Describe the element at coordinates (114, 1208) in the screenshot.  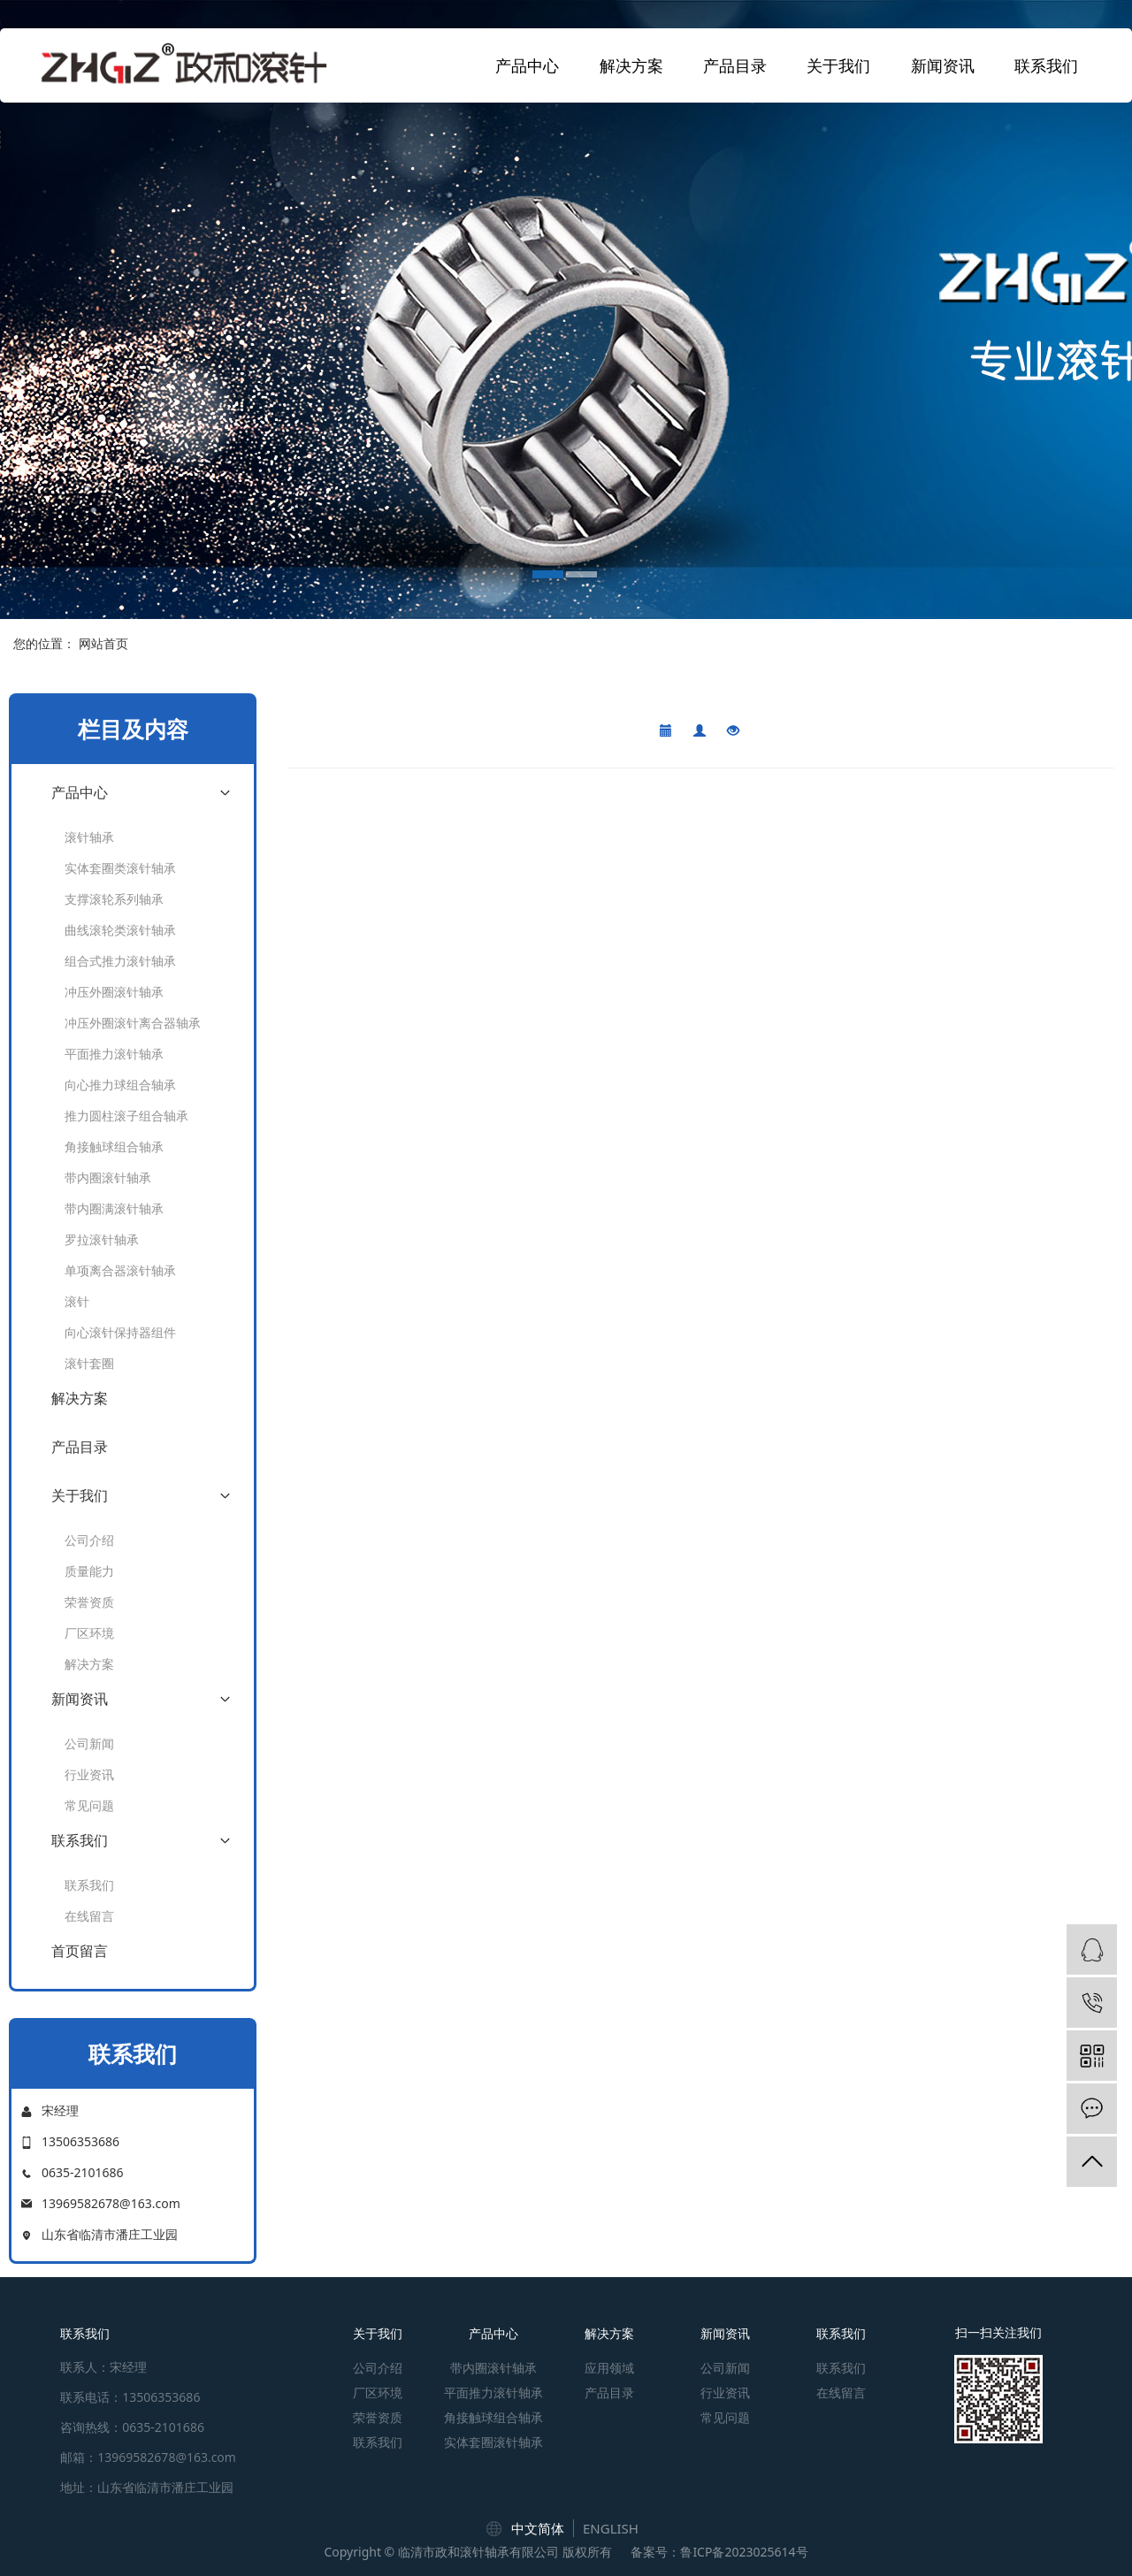
I see `带内圈满滚针轴承` at that location.